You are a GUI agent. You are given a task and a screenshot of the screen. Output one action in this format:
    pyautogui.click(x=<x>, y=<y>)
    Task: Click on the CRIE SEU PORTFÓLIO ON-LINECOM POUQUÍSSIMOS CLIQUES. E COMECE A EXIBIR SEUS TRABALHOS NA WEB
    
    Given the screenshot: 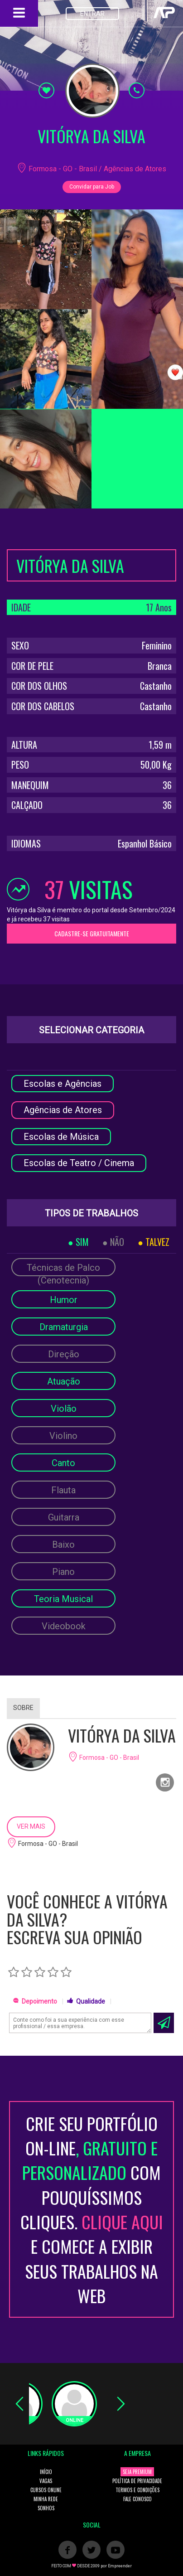 What is the action you would take?
    pyautogui.click(x=91, y=2209)
    